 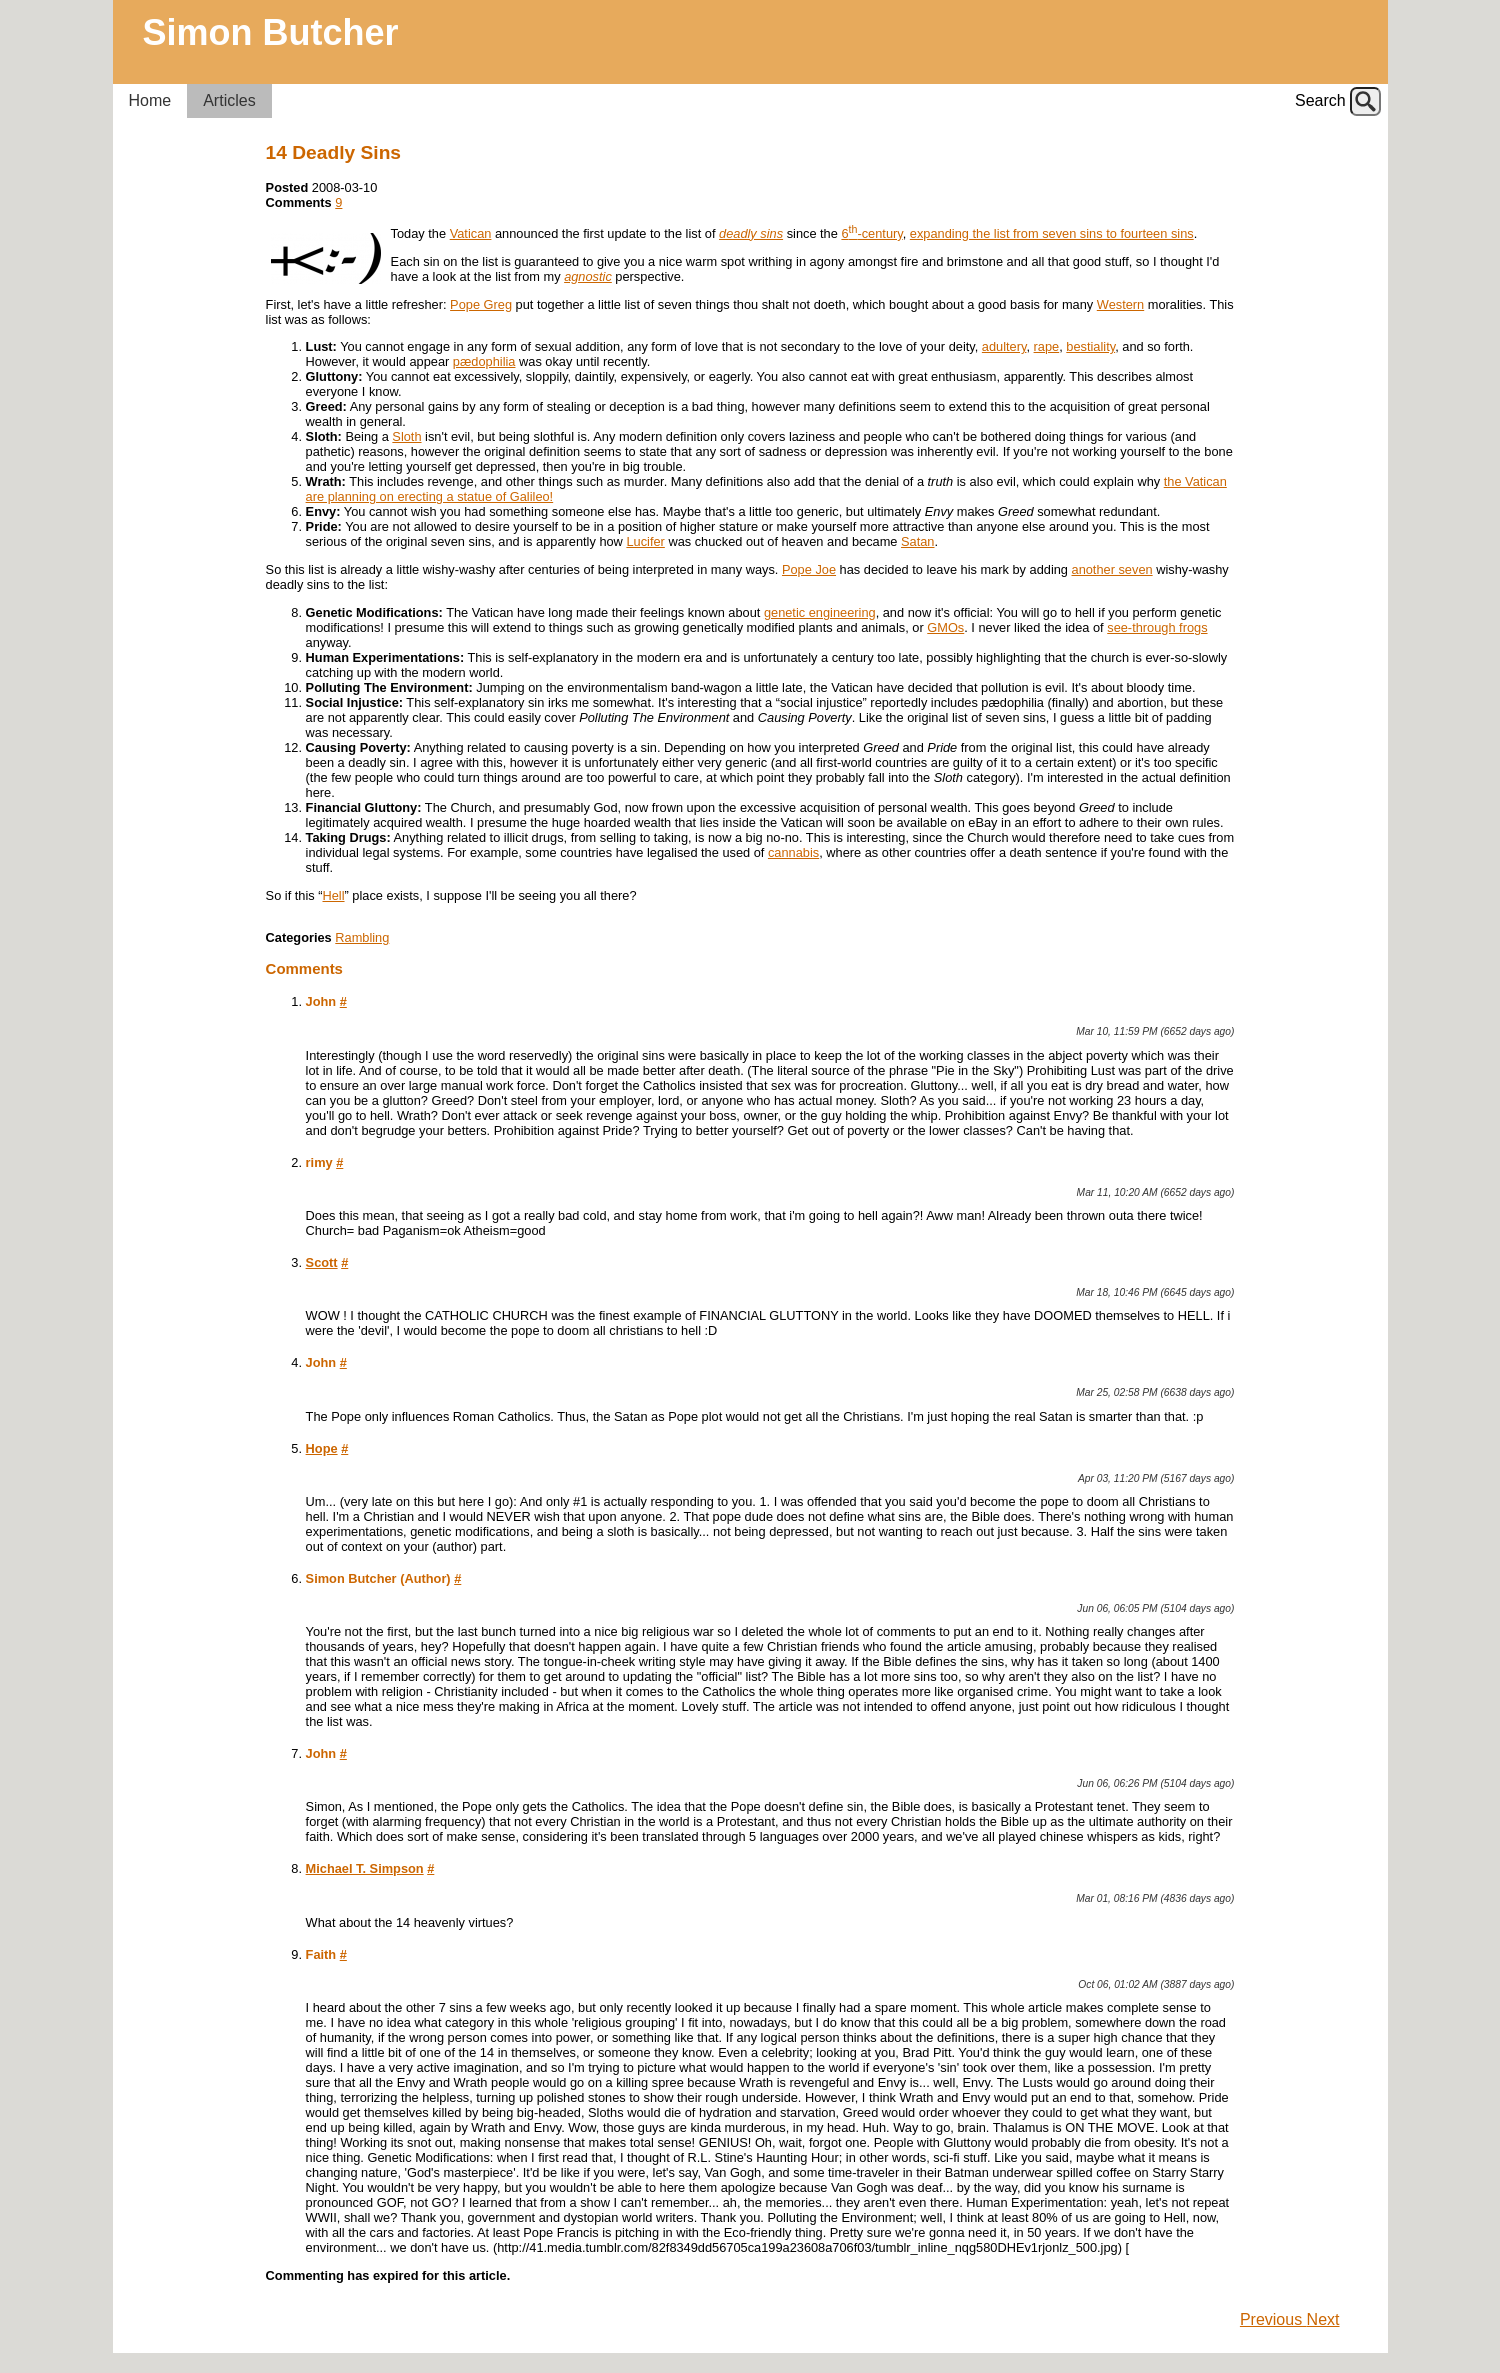 What do you see at coordinates (229, 100) in the screenshot?
I see `Articles` at bounding box center [229, 100].